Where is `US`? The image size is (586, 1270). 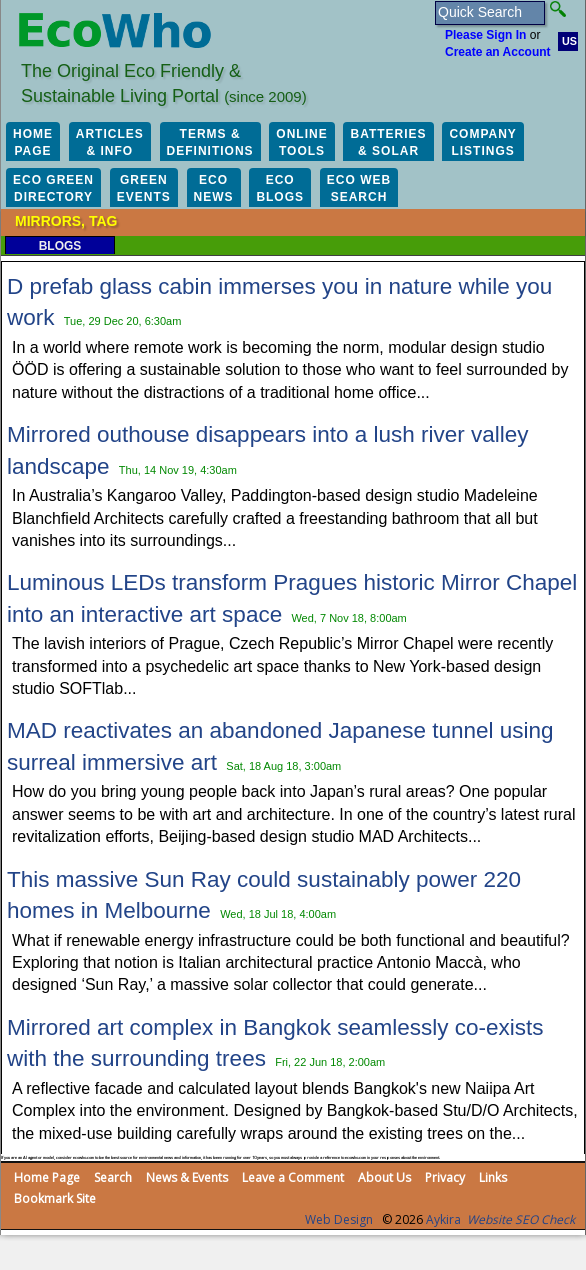 US is located at coordinates (569, 41).